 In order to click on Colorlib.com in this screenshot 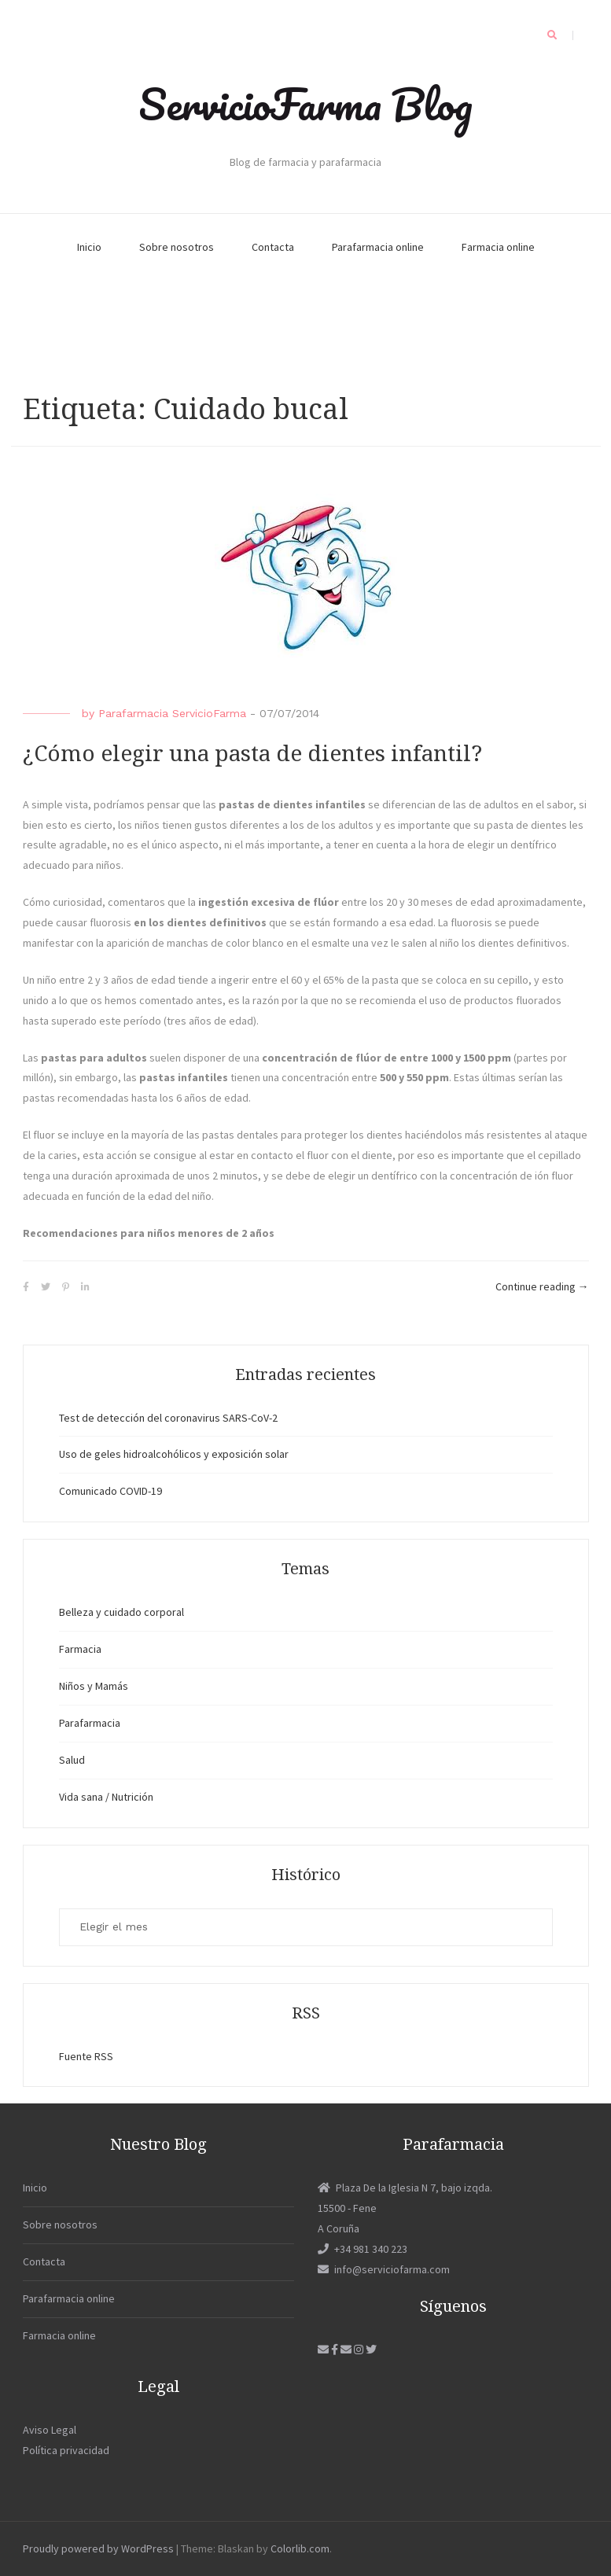, I will do `click(300, 2548)`.